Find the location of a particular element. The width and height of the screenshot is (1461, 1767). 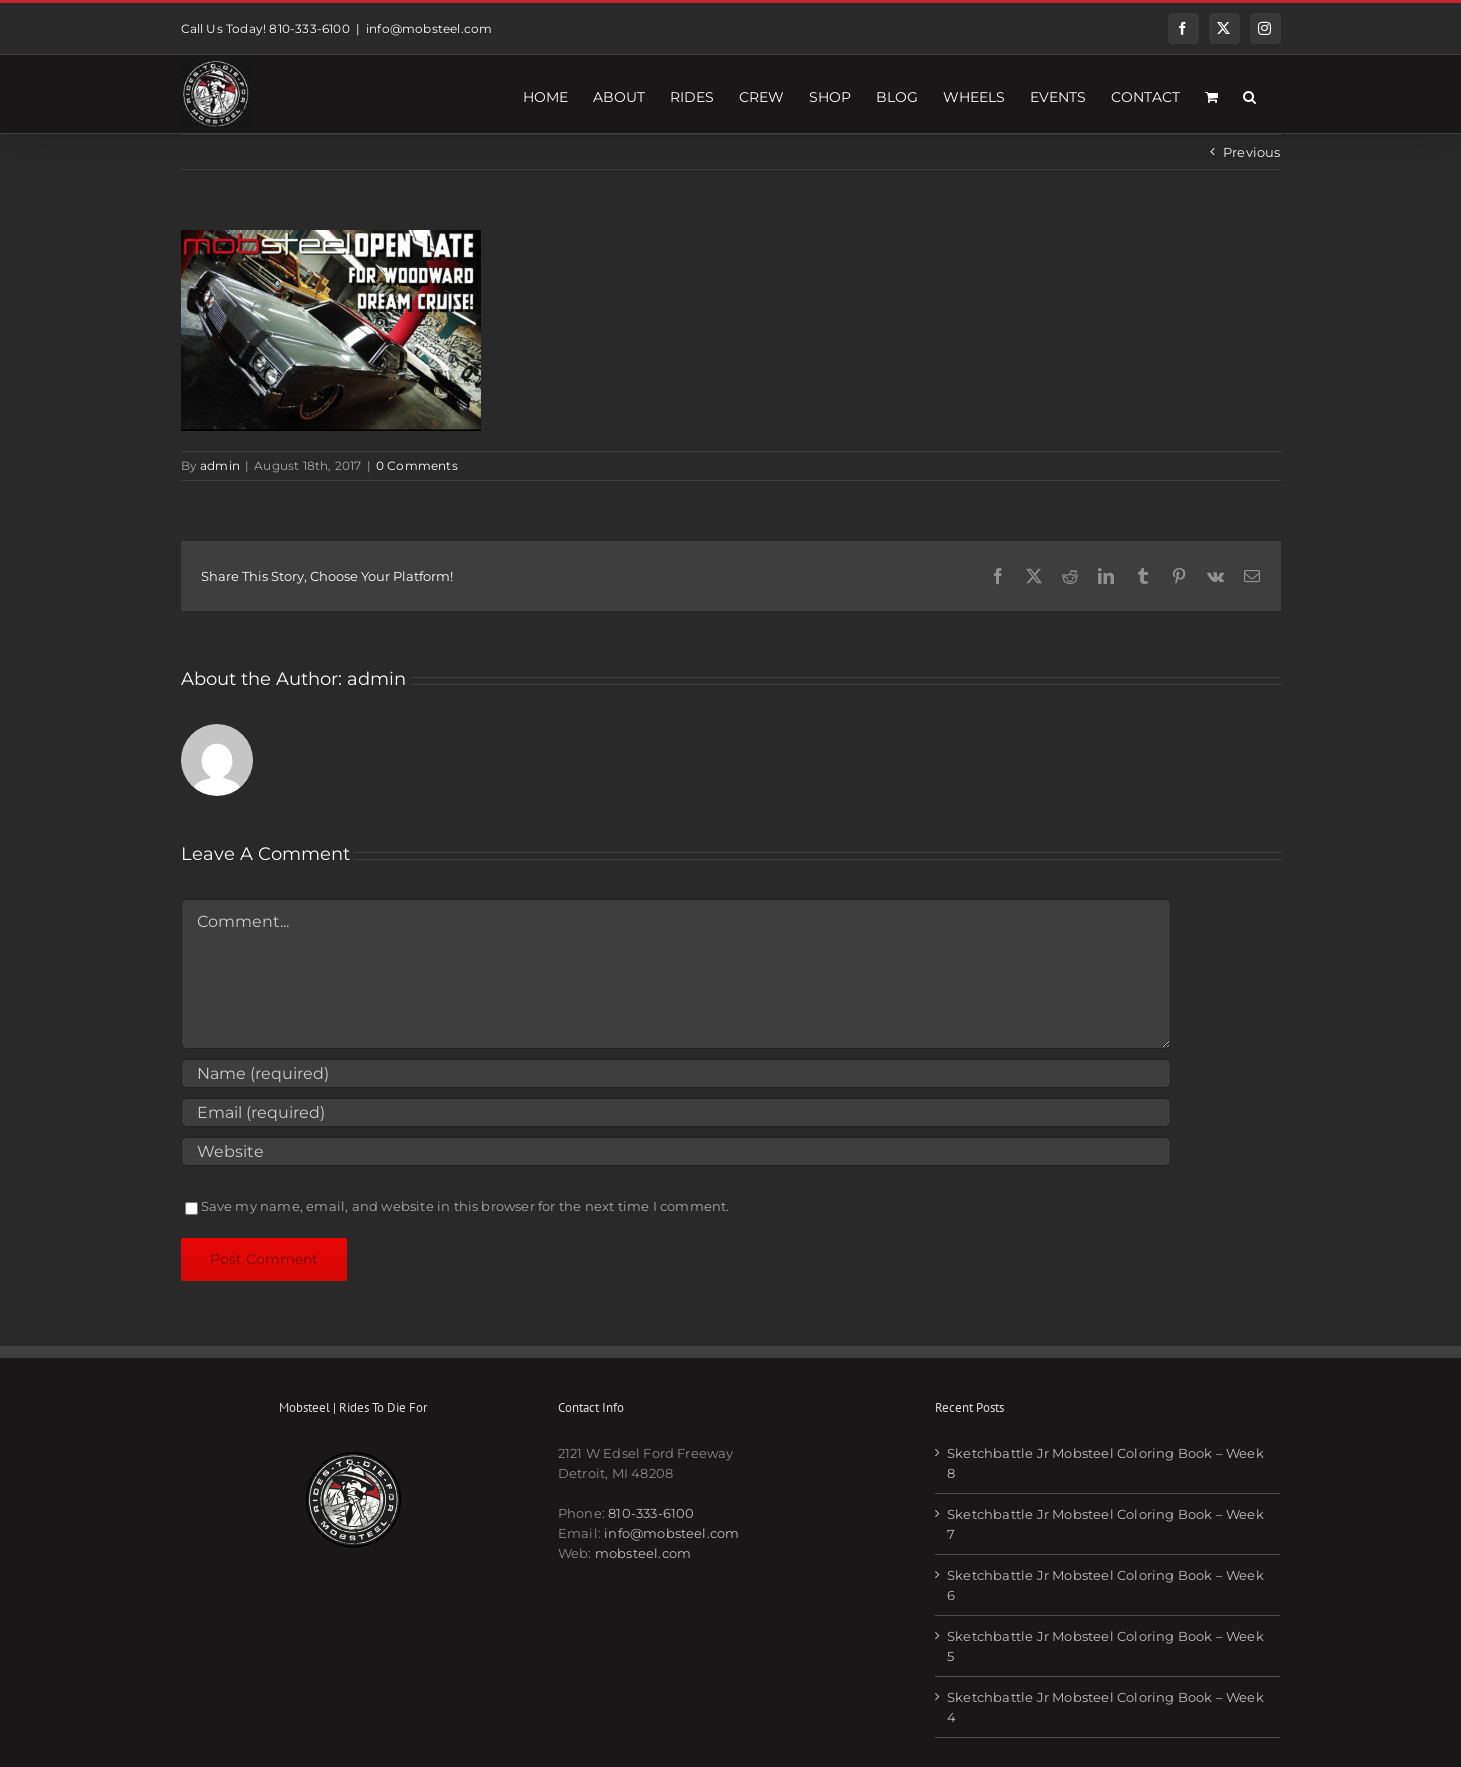

[button] is located at coordinates (1249, 94).